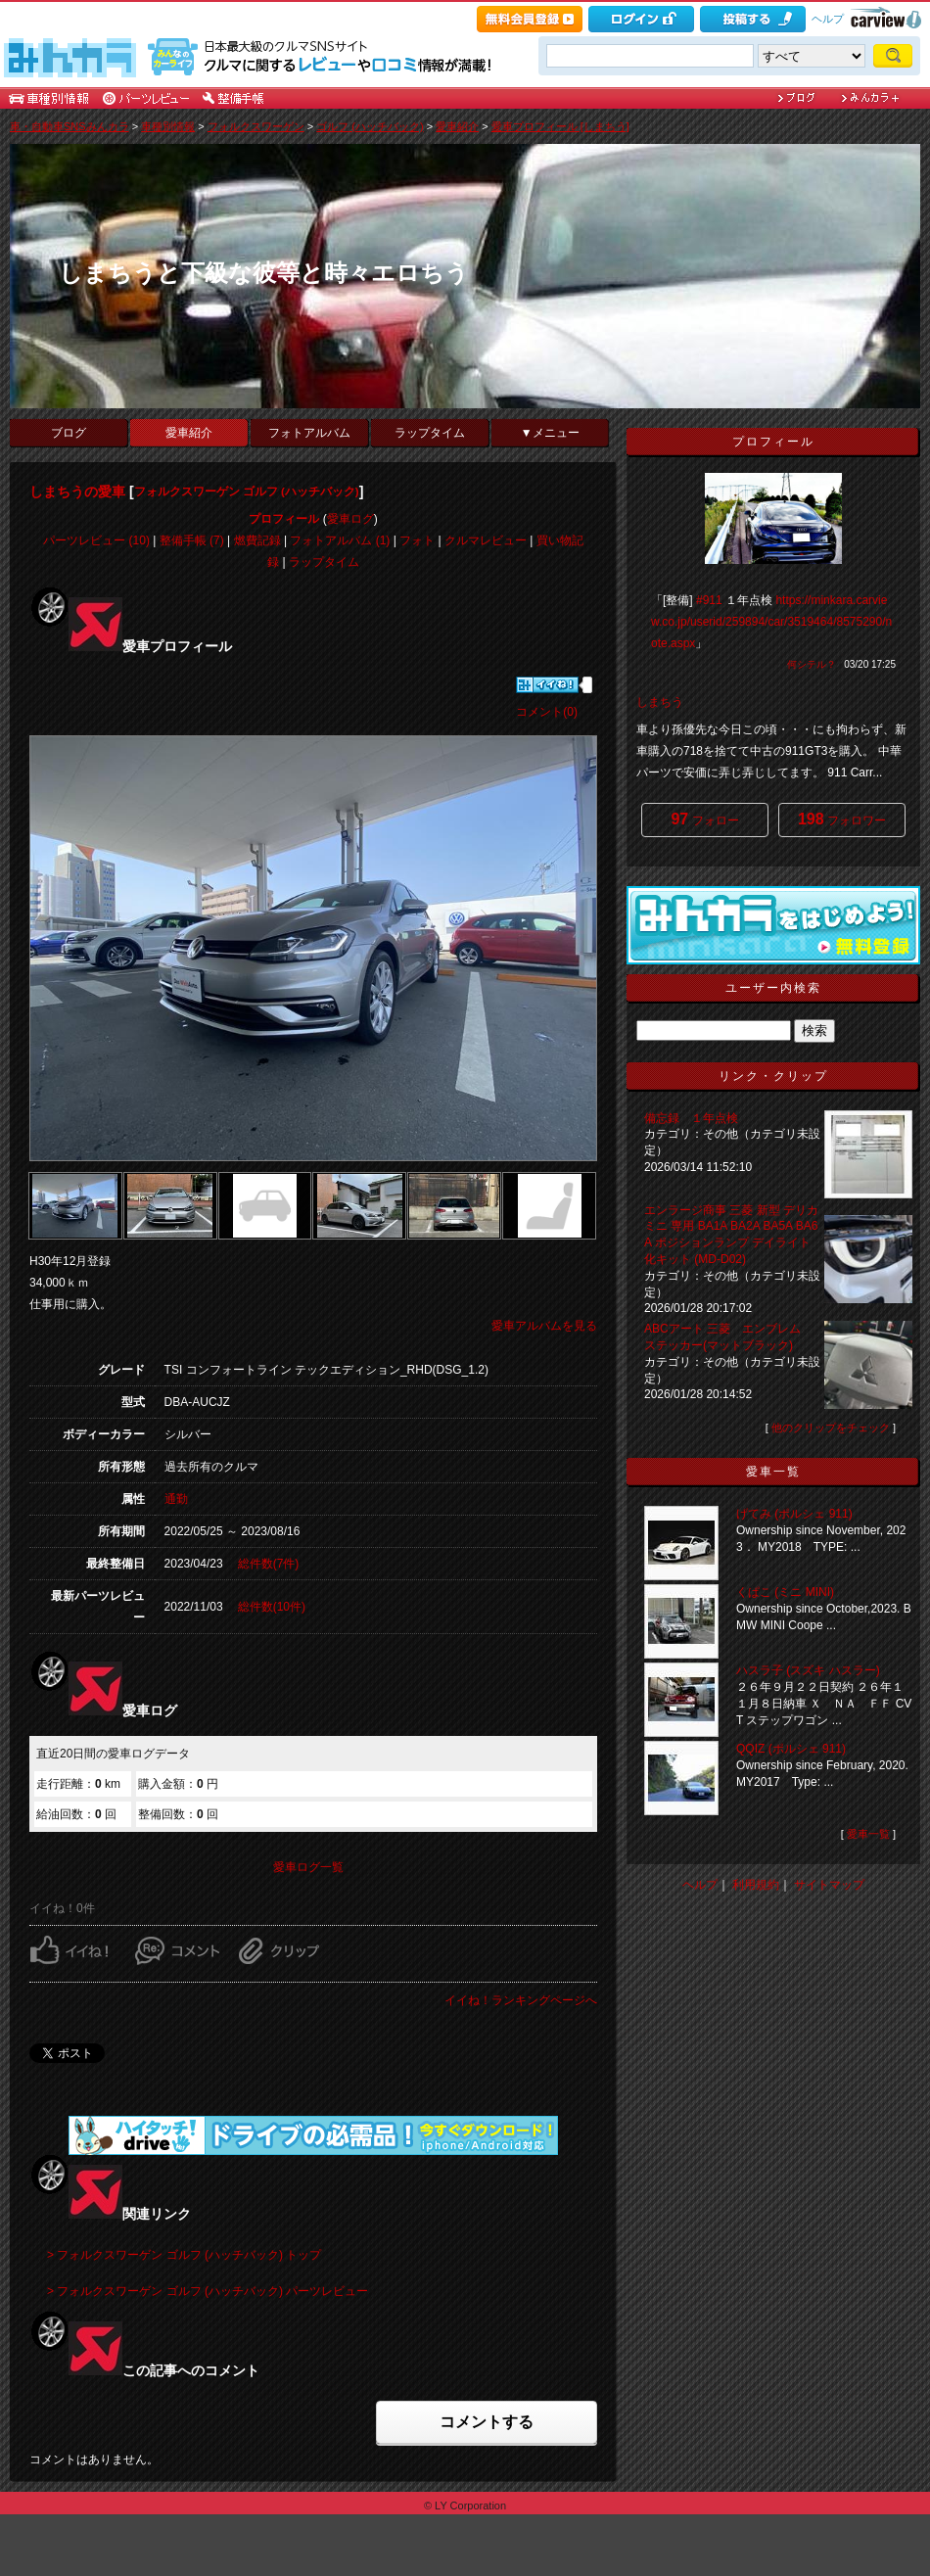  I want to click on 備忘録 １年点検, so click(691, 1118).